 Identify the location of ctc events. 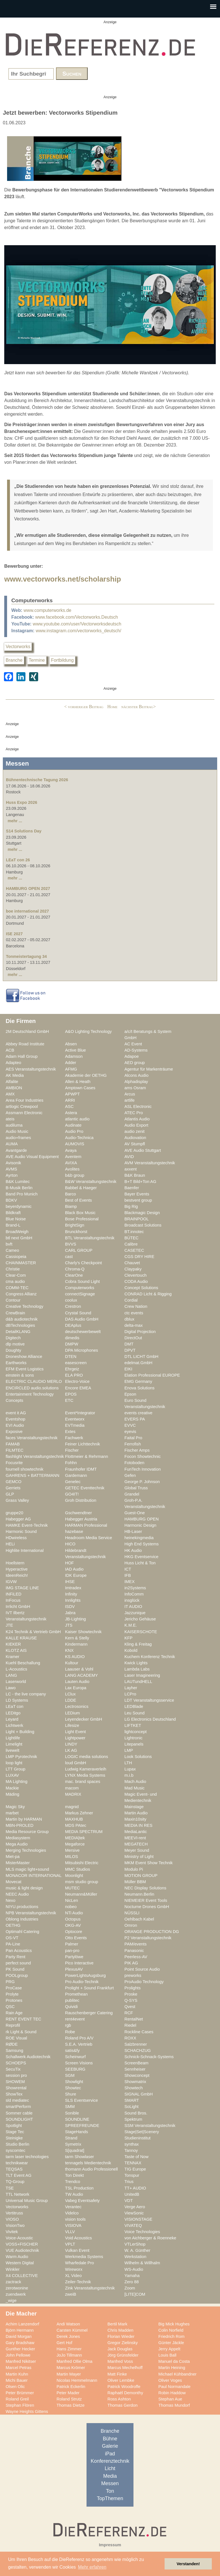
(133, 1313).